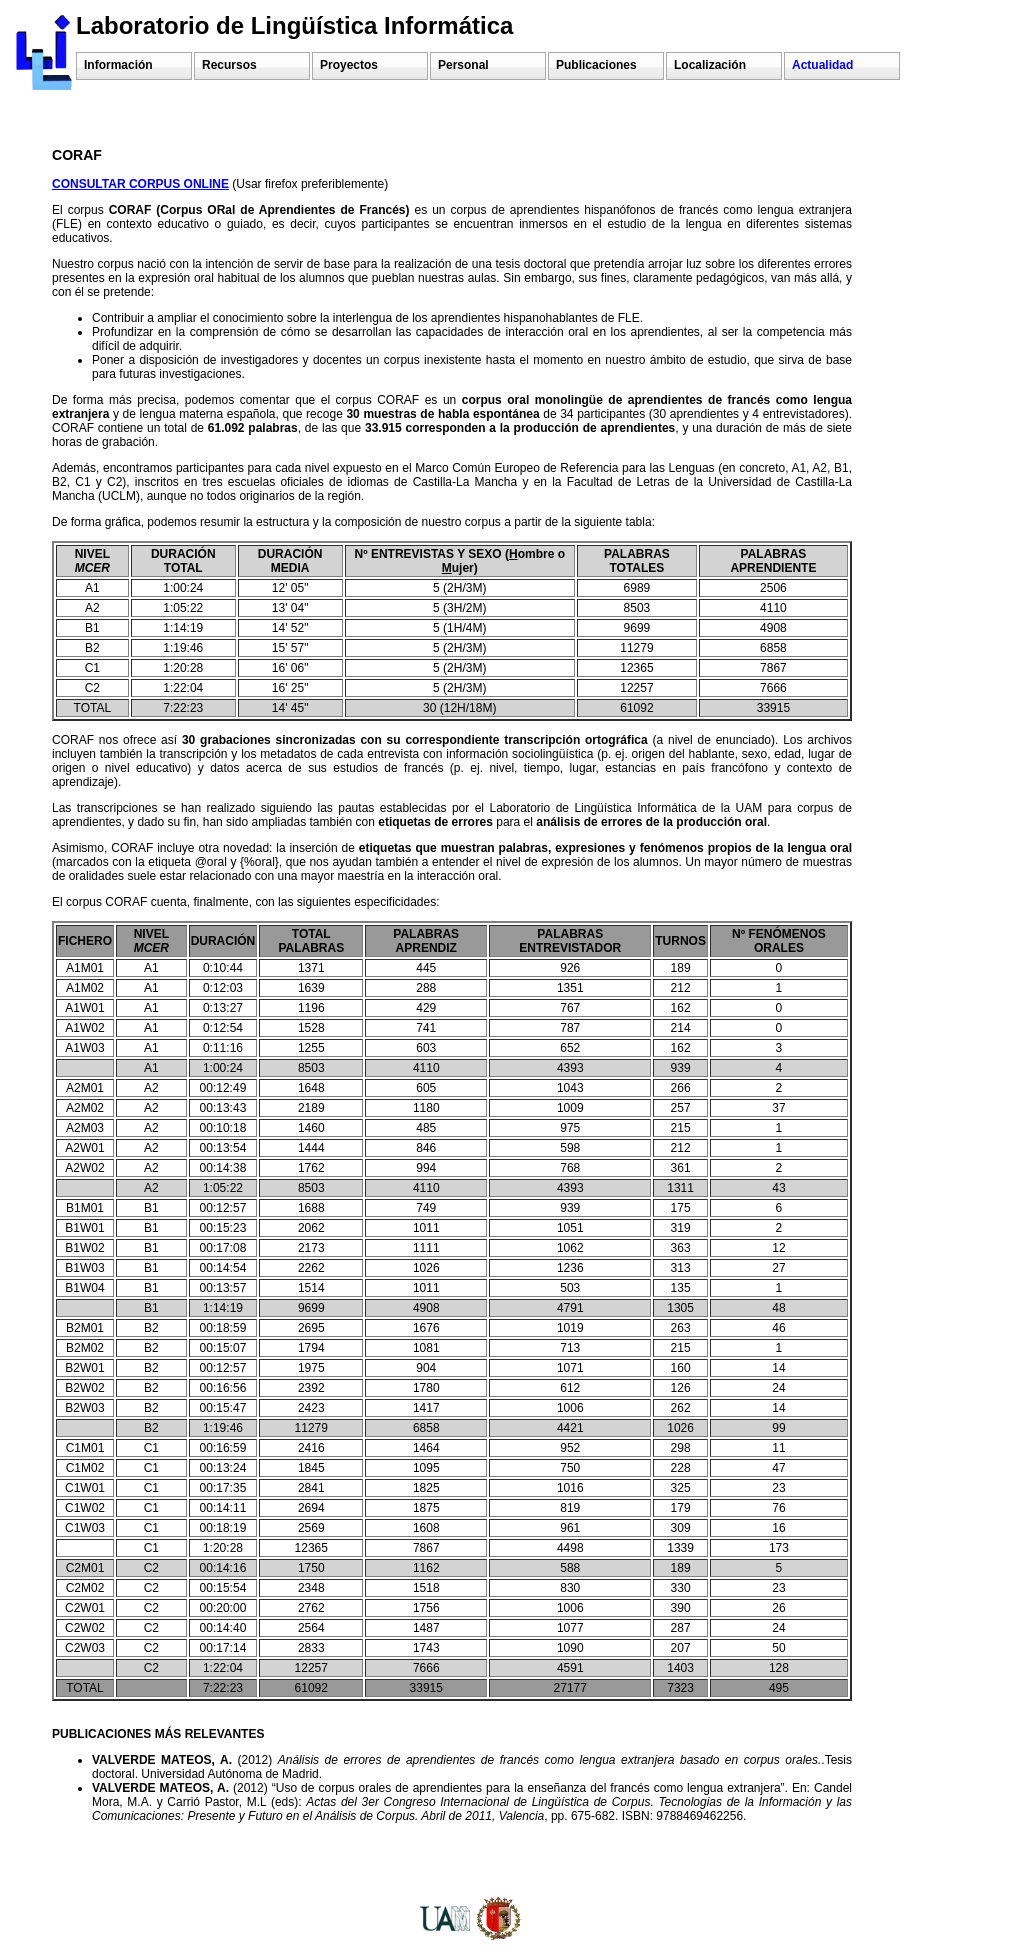 The image size is (1024, 1955). What do you see at coordinates (463, 65) in the screenshot?
I see `Personal` at bounding box center [463, 65].